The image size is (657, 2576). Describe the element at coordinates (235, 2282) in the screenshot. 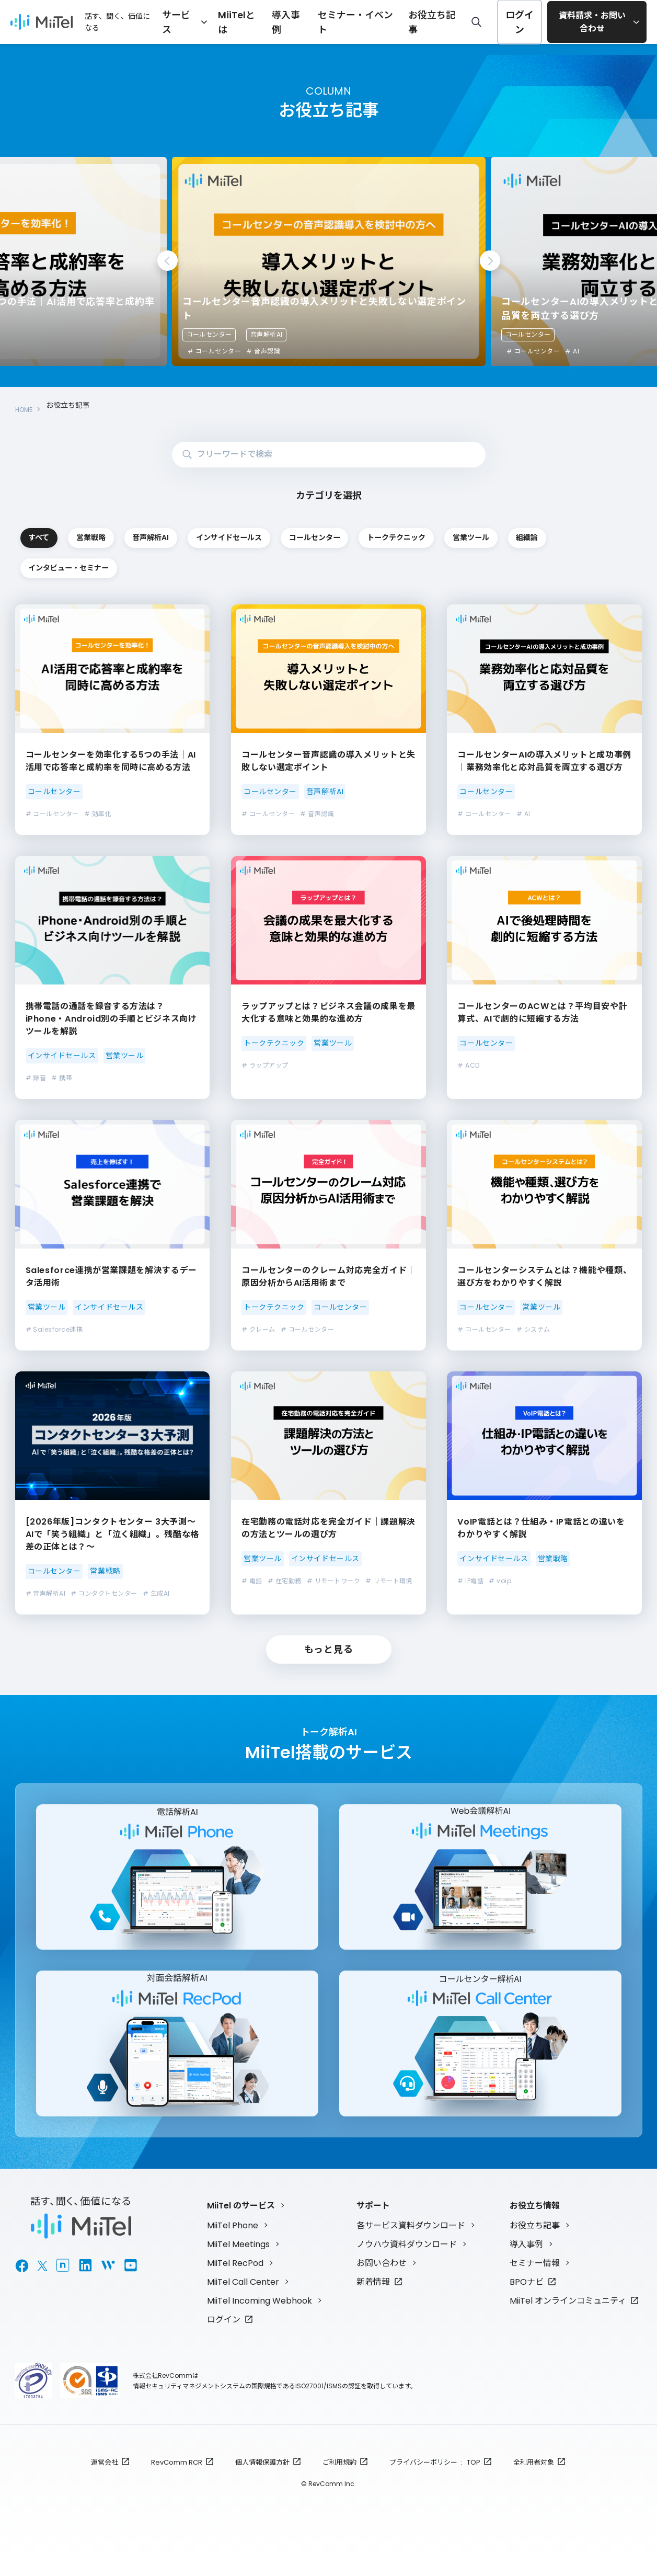

I see `MiiTel RecPod` at that location.